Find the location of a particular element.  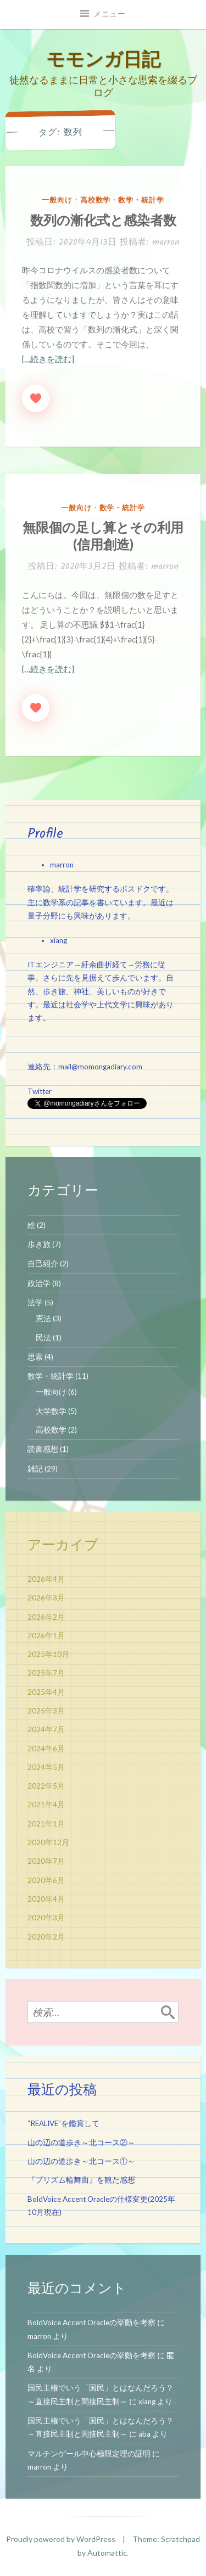

自己紹介 is located at coordinates (42, 1263).